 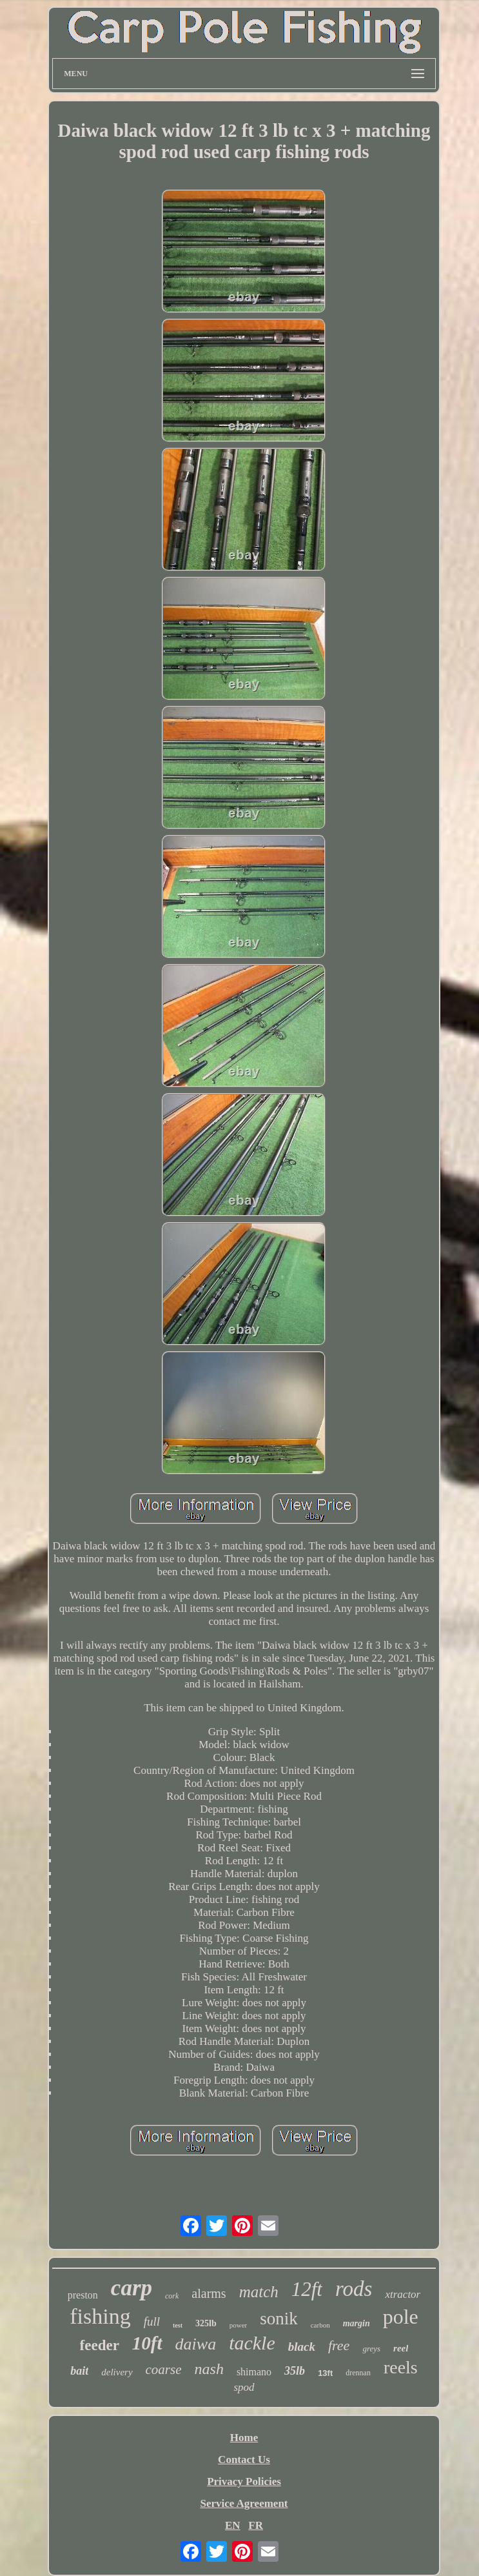 What do you see at coordinates (338, 2345) in the screenshot?
I see `free` at bounding box center [338, 2345].